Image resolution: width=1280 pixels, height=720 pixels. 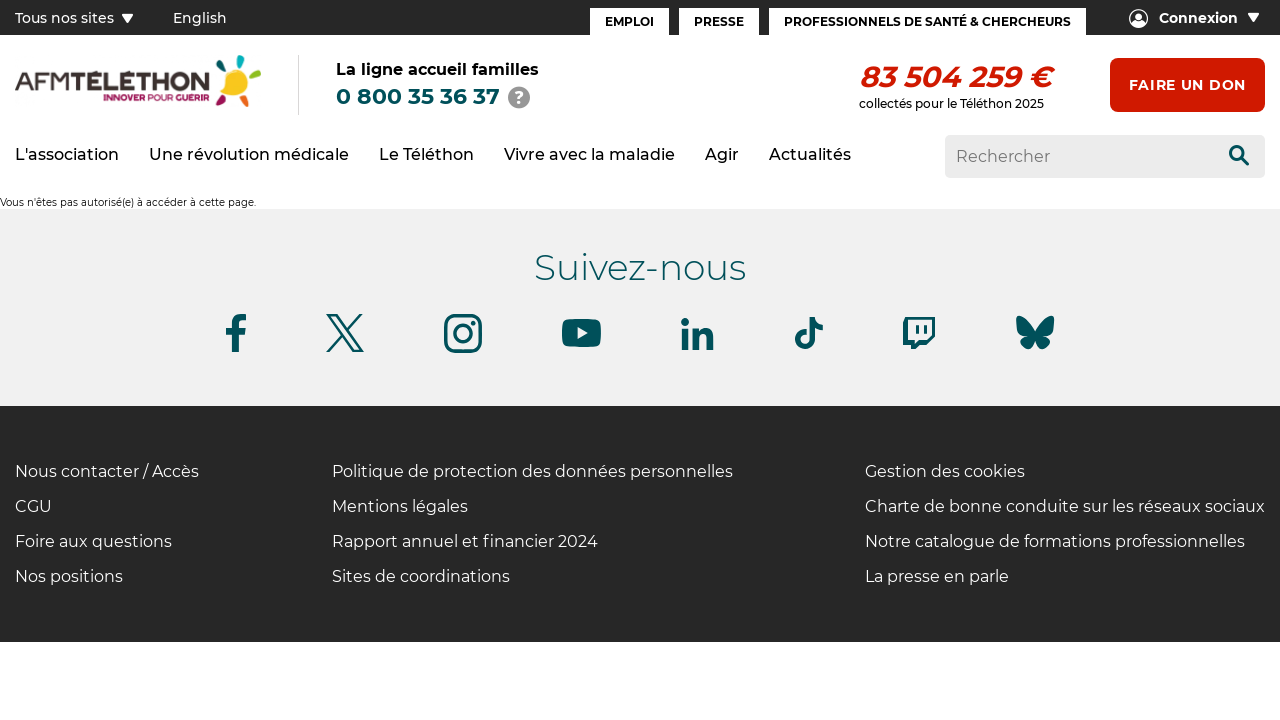 What do you see at coordinates (719, 21) in the screenshot?
I see `Presse` at bounding box center [719, 21].